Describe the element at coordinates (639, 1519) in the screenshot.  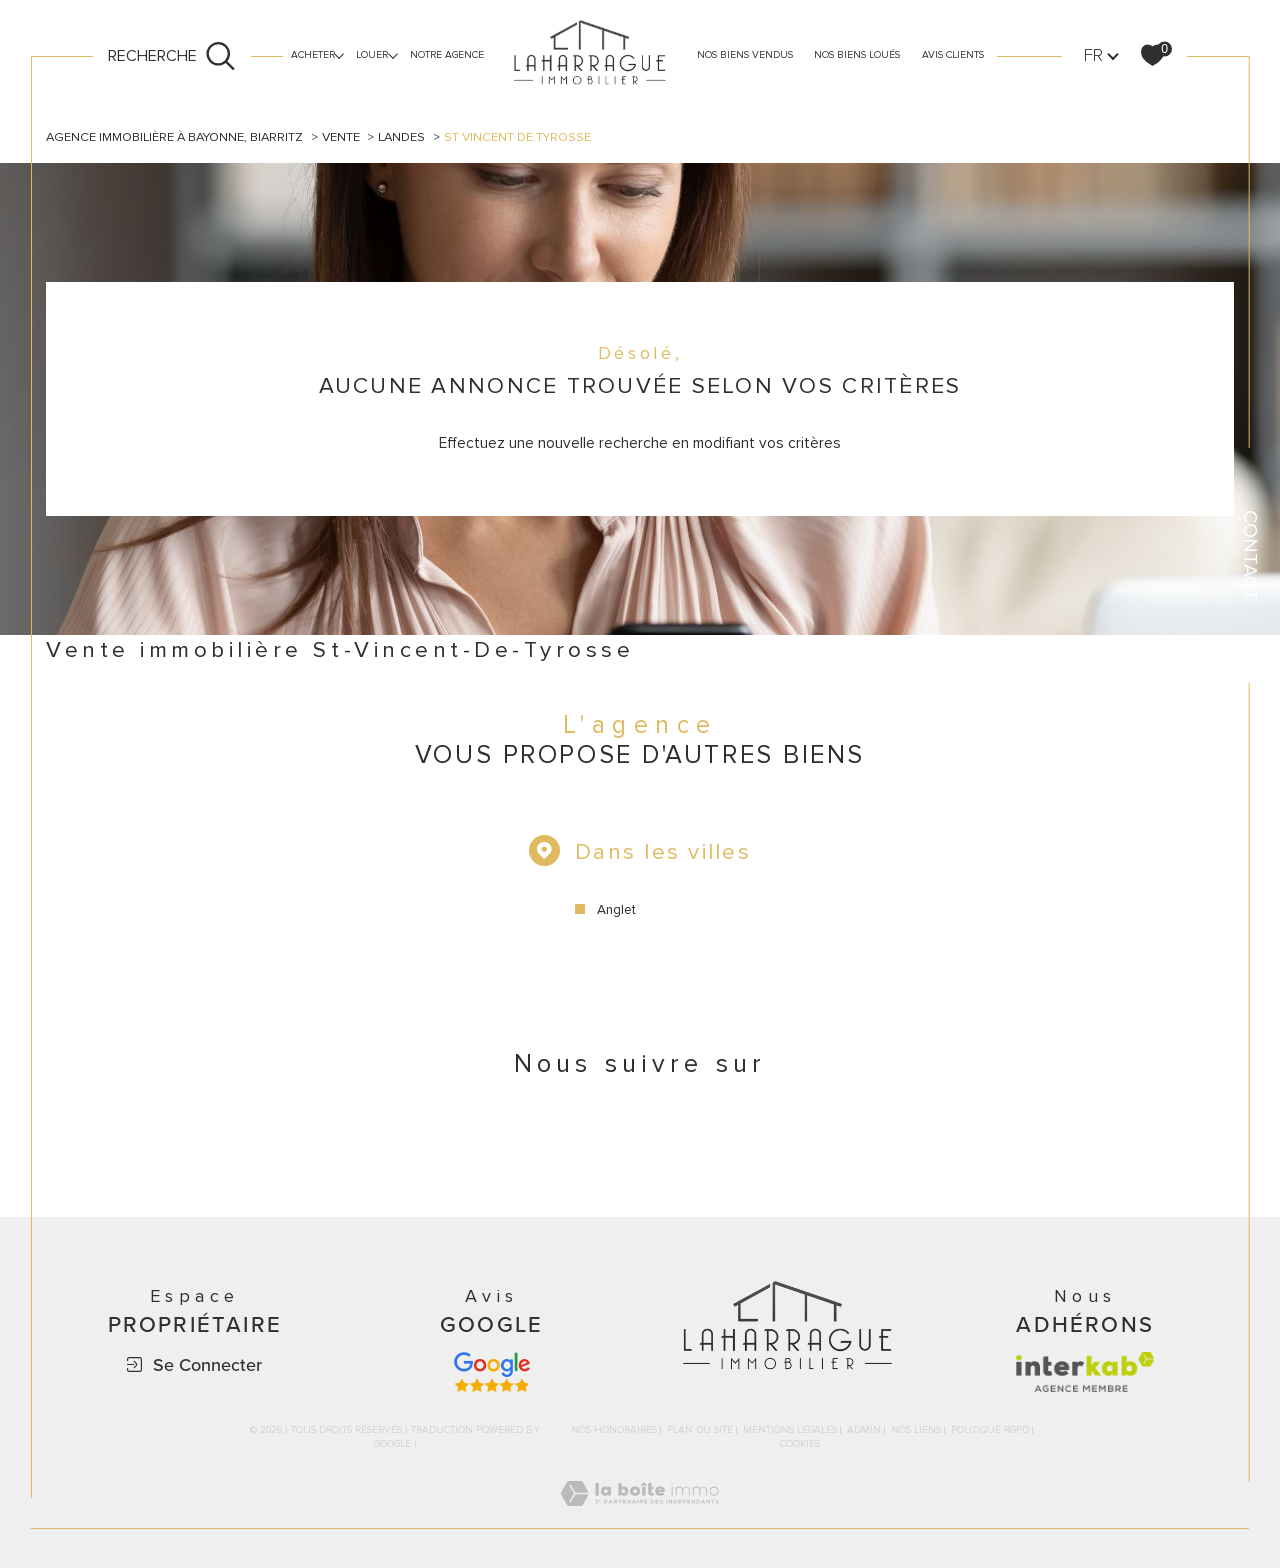
I see `[Visiter le site Laboiteimmo - Ouverture dans une nouvelle fenêtre]` at that location.